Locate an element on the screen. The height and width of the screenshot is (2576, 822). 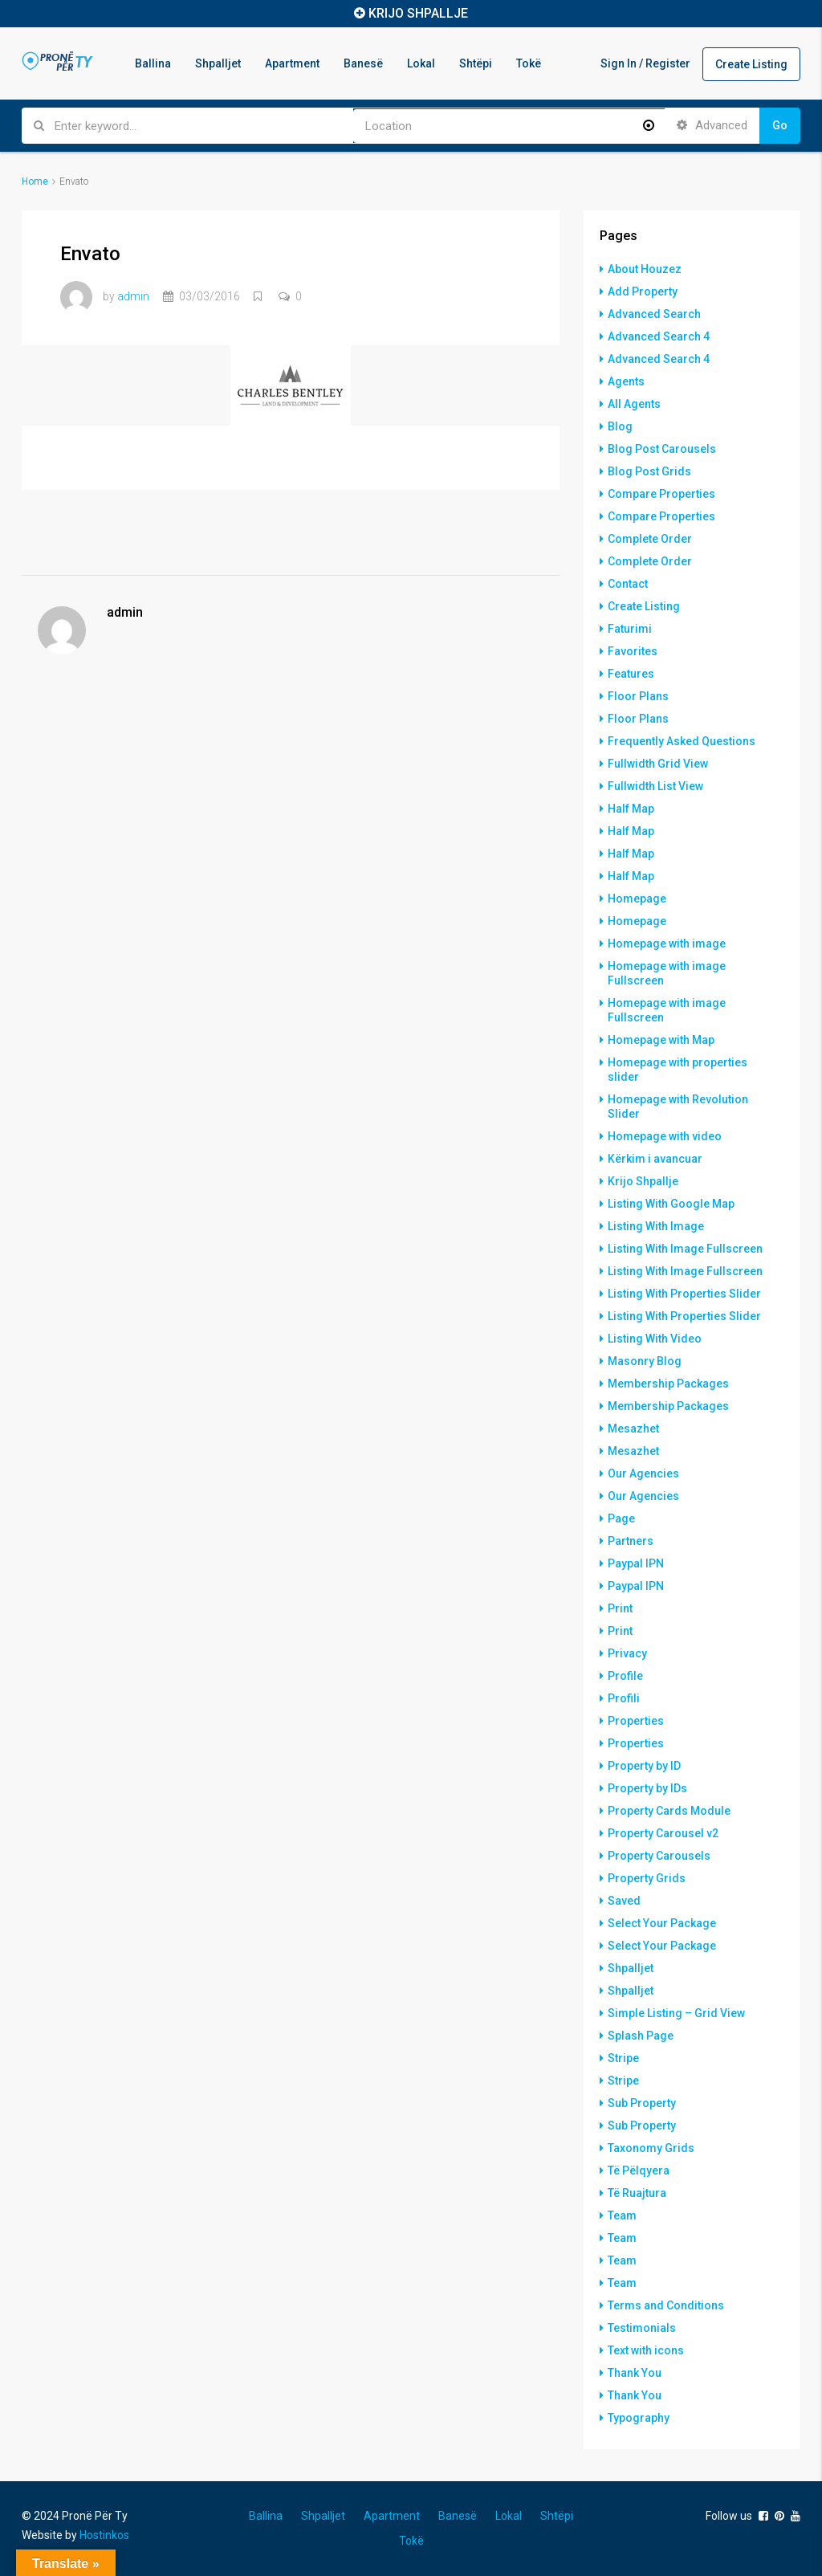
Terms and Conditions is located at coordinates (666, 2305).